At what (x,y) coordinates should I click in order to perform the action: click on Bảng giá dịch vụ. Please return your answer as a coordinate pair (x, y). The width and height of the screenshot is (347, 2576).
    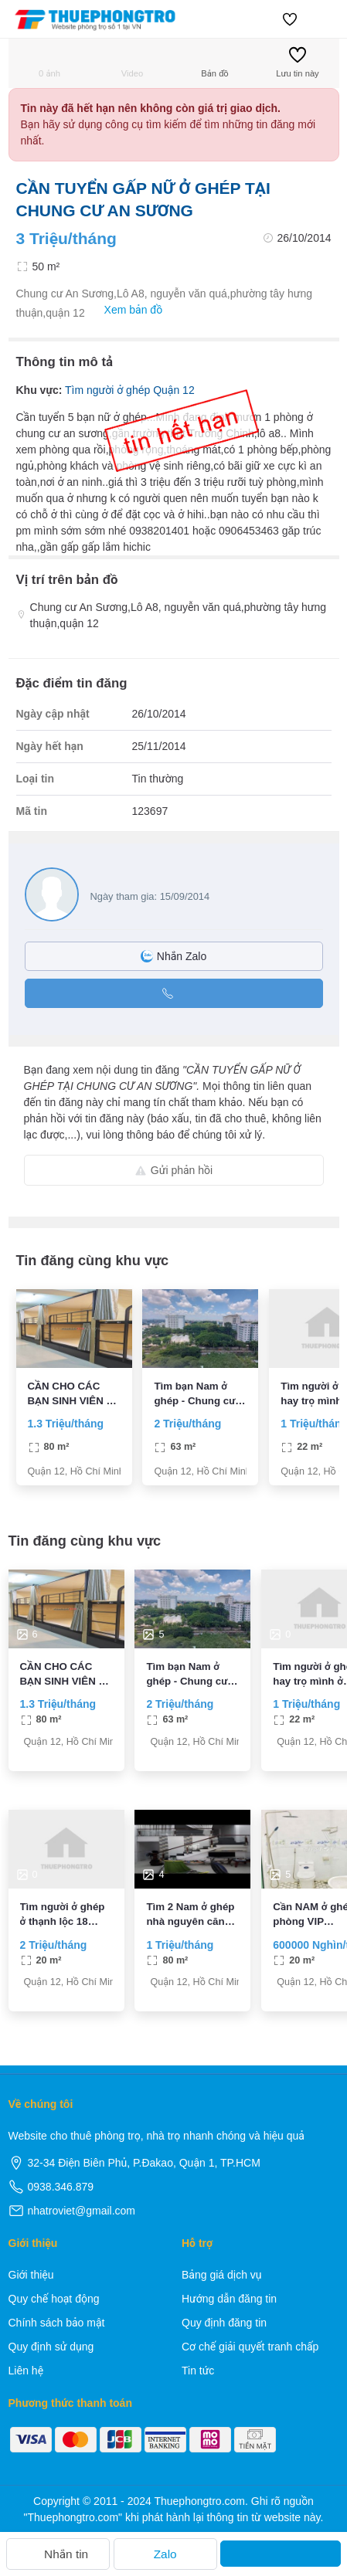
    Looking at the image, I should click on (222, 2275).